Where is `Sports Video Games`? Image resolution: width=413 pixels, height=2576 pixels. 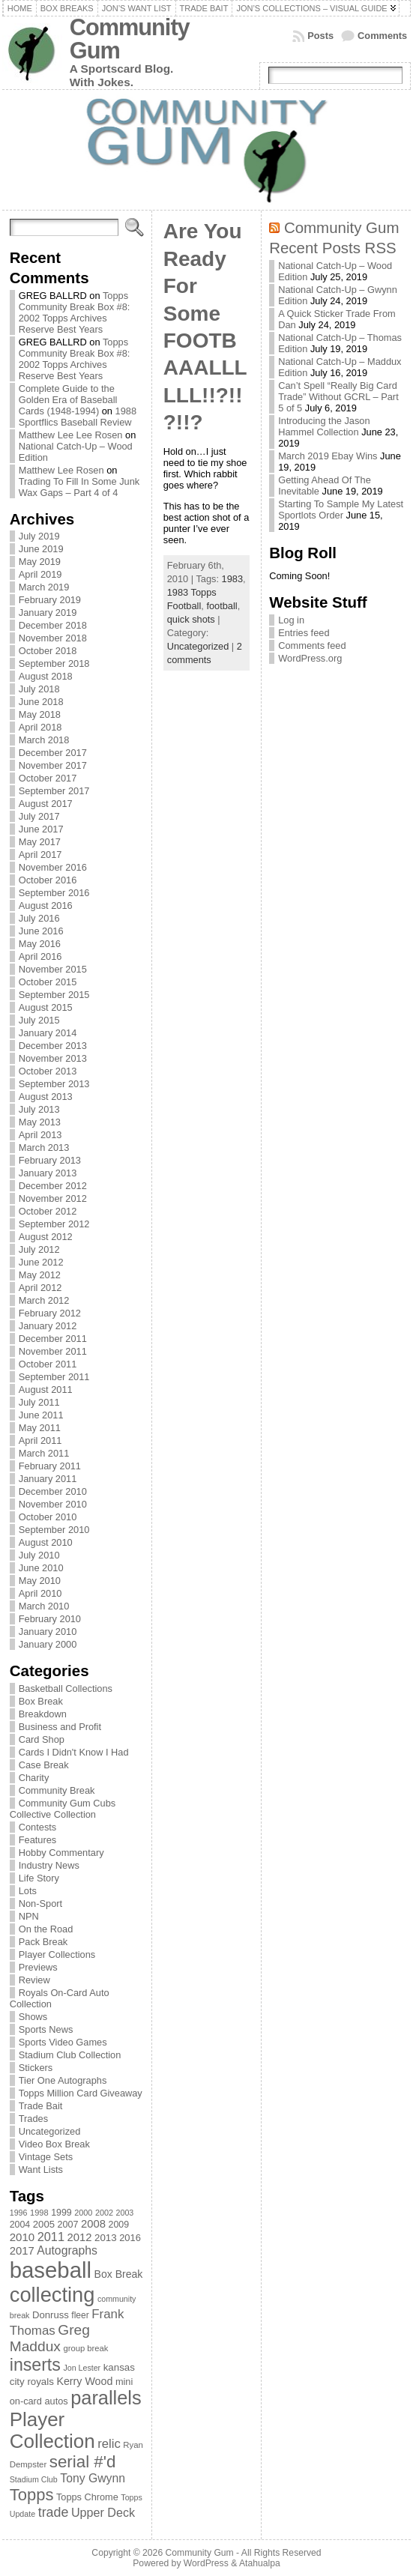 Sports Video Games is located at coordinates (63, 2042).